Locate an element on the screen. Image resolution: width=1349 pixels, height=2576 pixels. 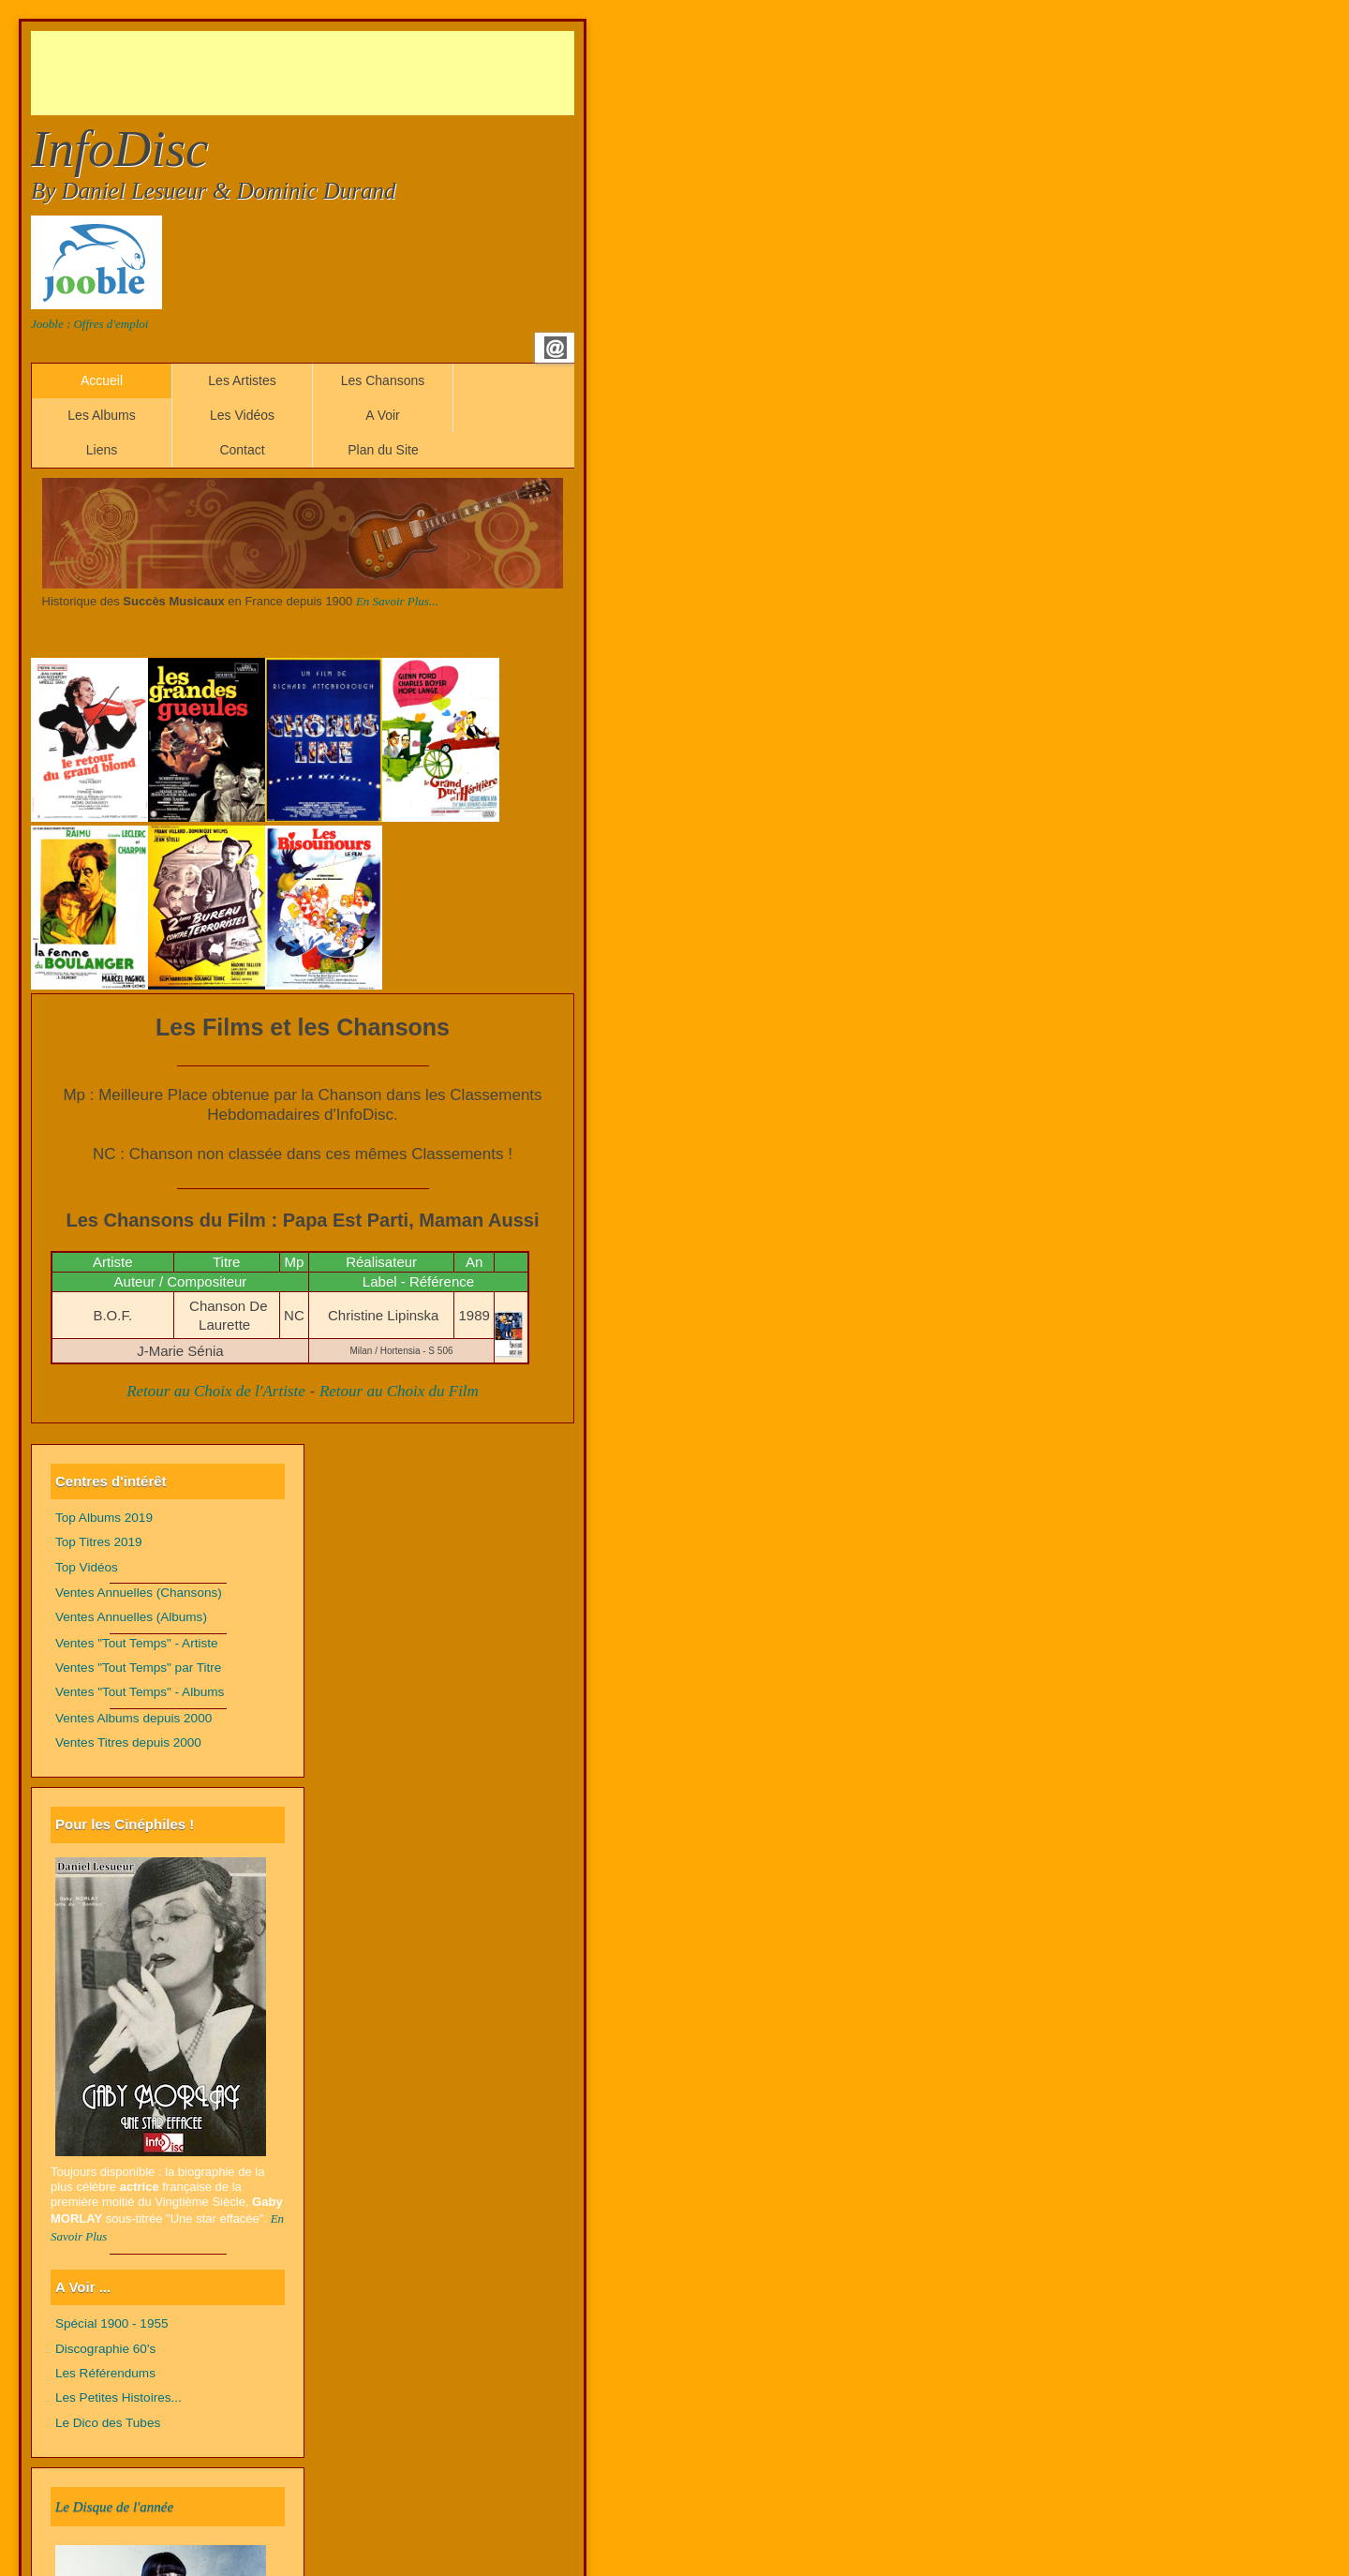
Jooble : Offres d'emploi is located at coordinates (89, 324).